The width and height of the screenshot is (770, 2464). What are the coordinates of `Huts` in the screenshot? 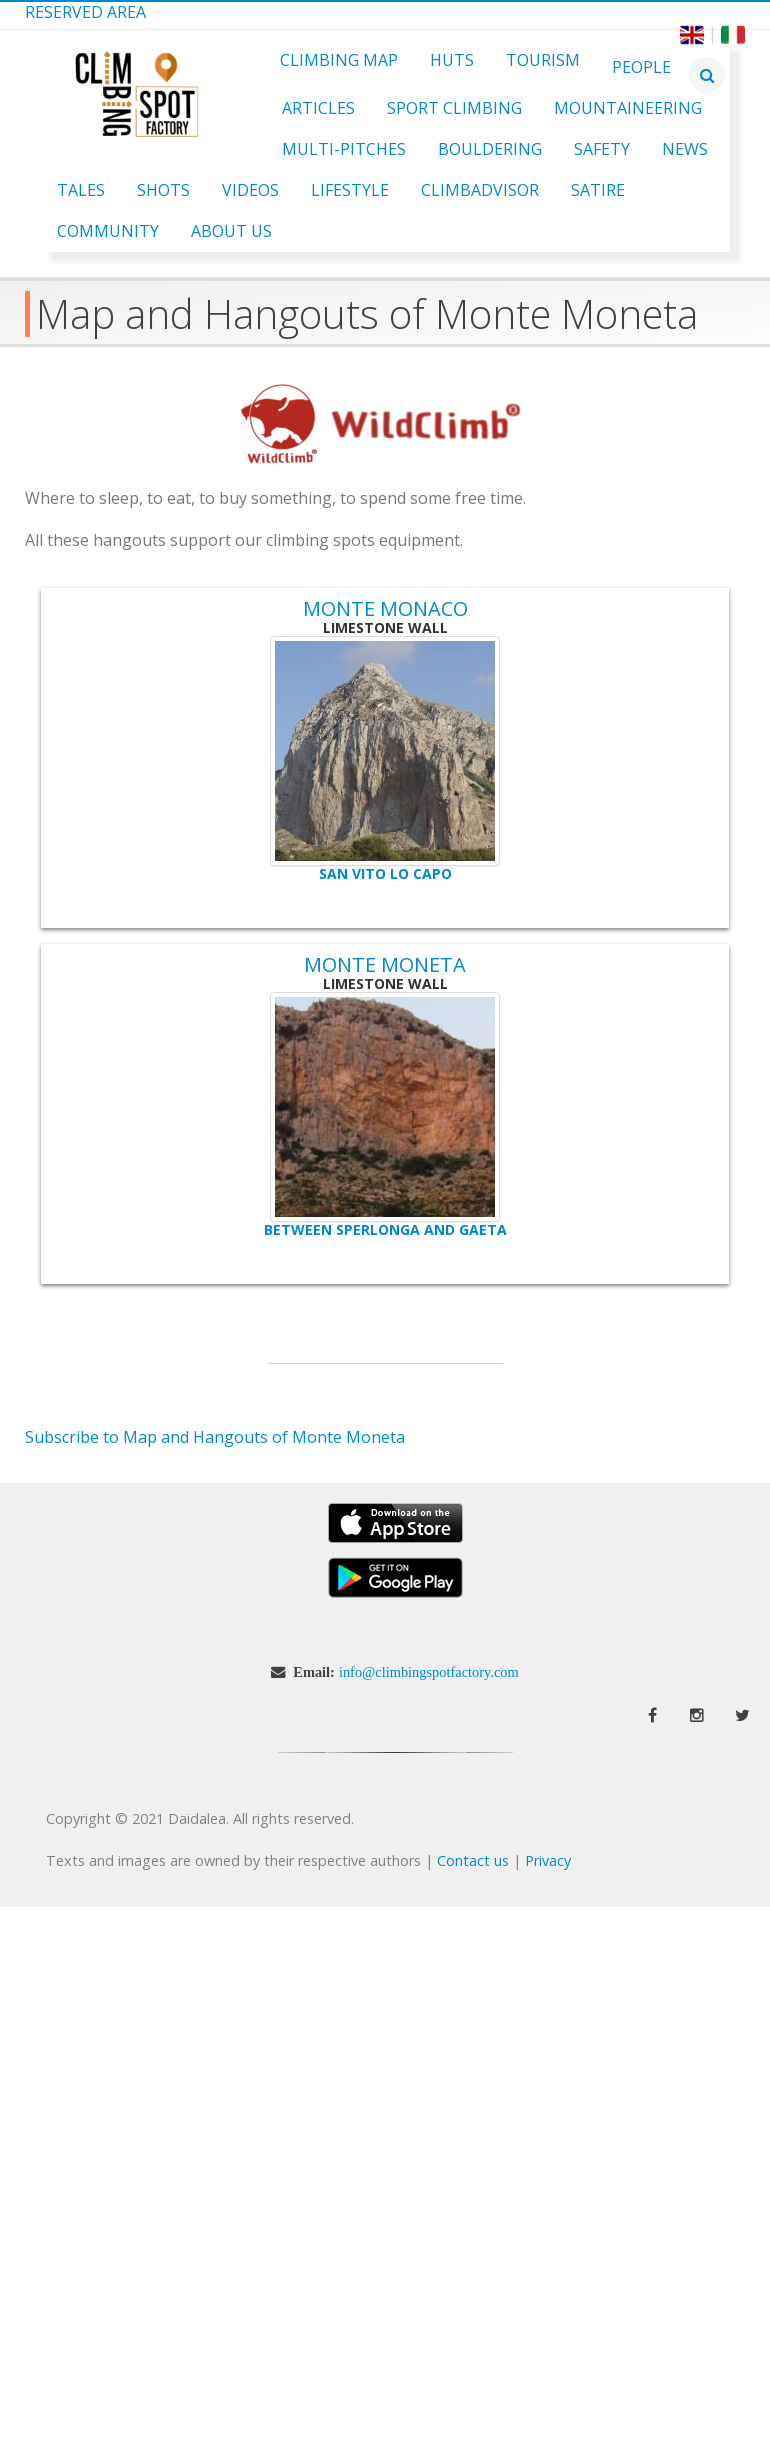 It's located at (452, 60).